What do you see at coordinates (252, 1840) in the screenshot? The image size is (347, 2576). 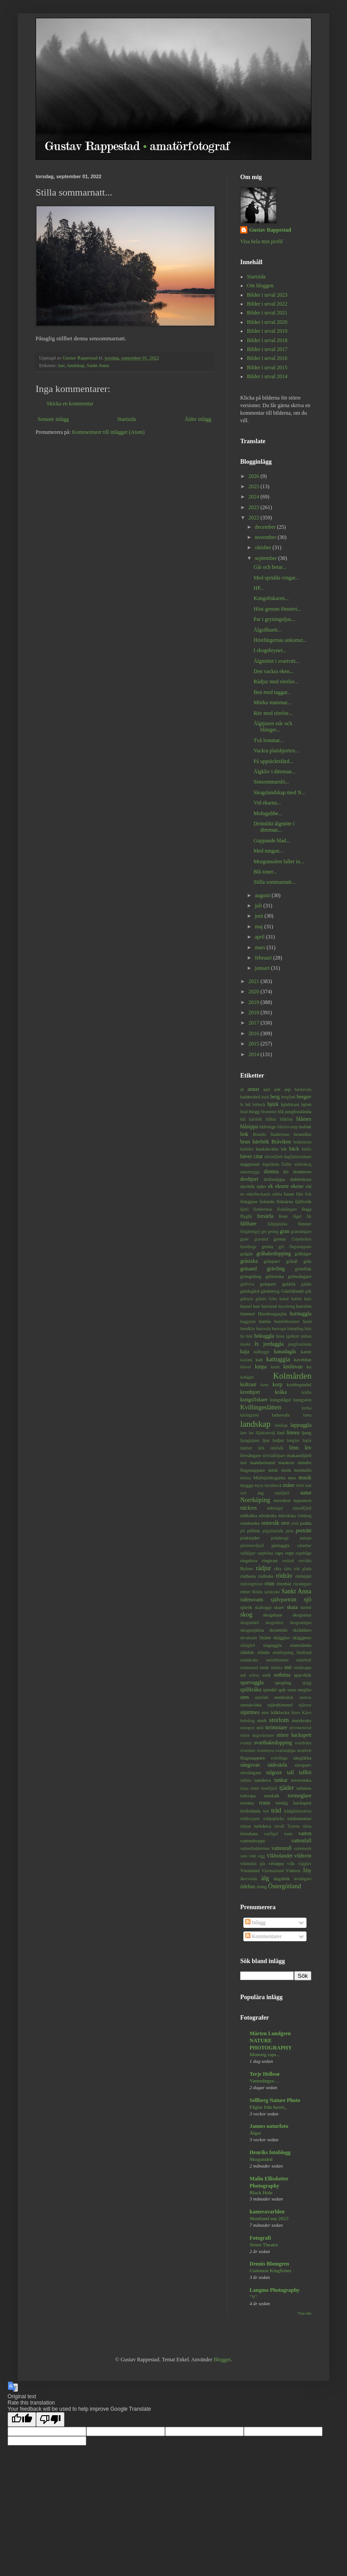 I see `vattendroppe` at bounding box center [252, 1840].